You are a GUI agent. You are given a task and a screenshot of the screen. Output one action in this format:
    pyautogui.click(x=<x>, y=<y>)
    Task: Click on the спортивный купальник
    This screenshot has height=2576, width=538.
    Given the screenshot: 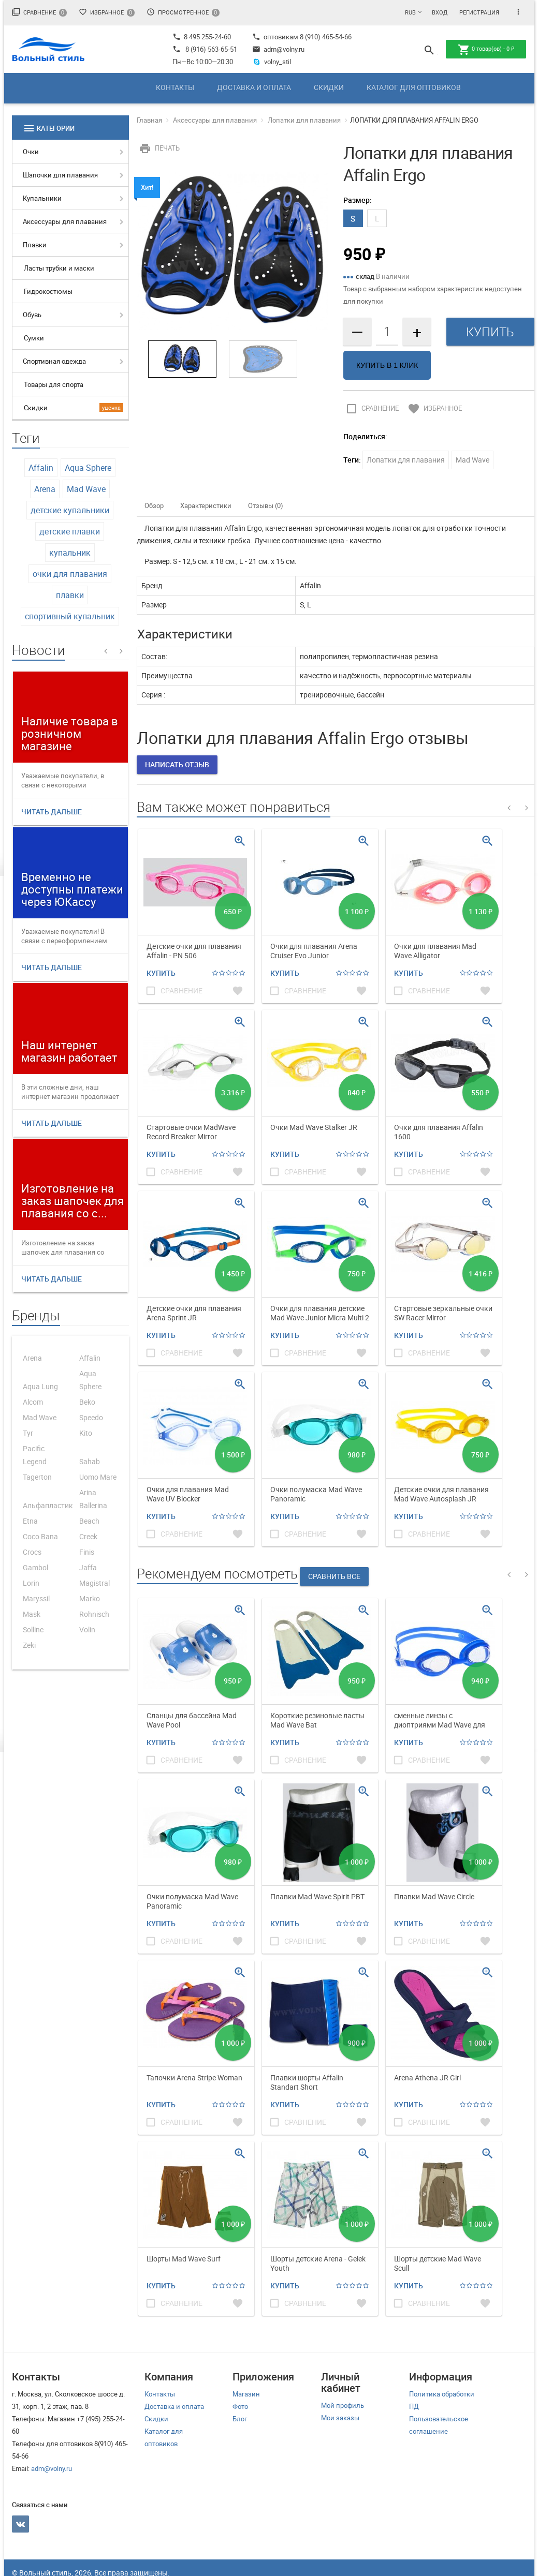 What is the action you would take?
    pyautogui.click(x=70, y=616)
    